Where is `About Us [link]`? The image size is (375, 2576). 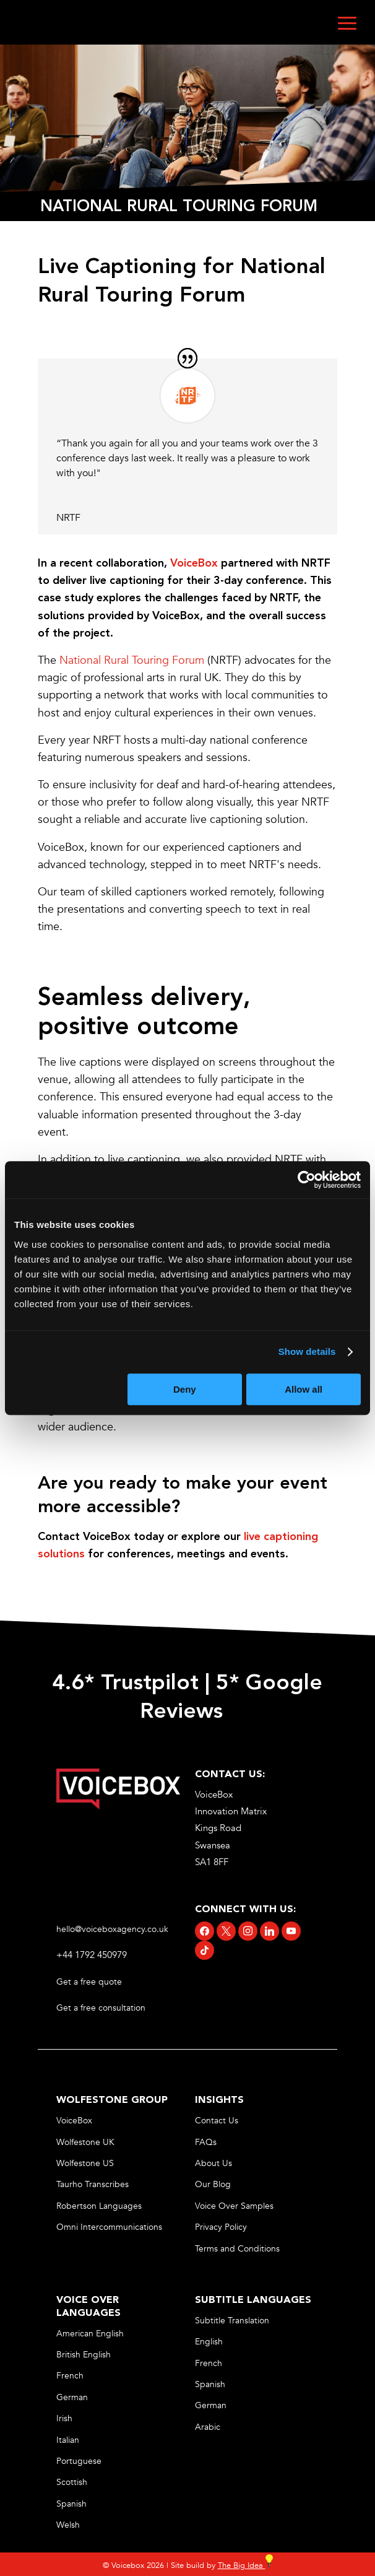 About Us [link] is located at coordinates (213, 2163).